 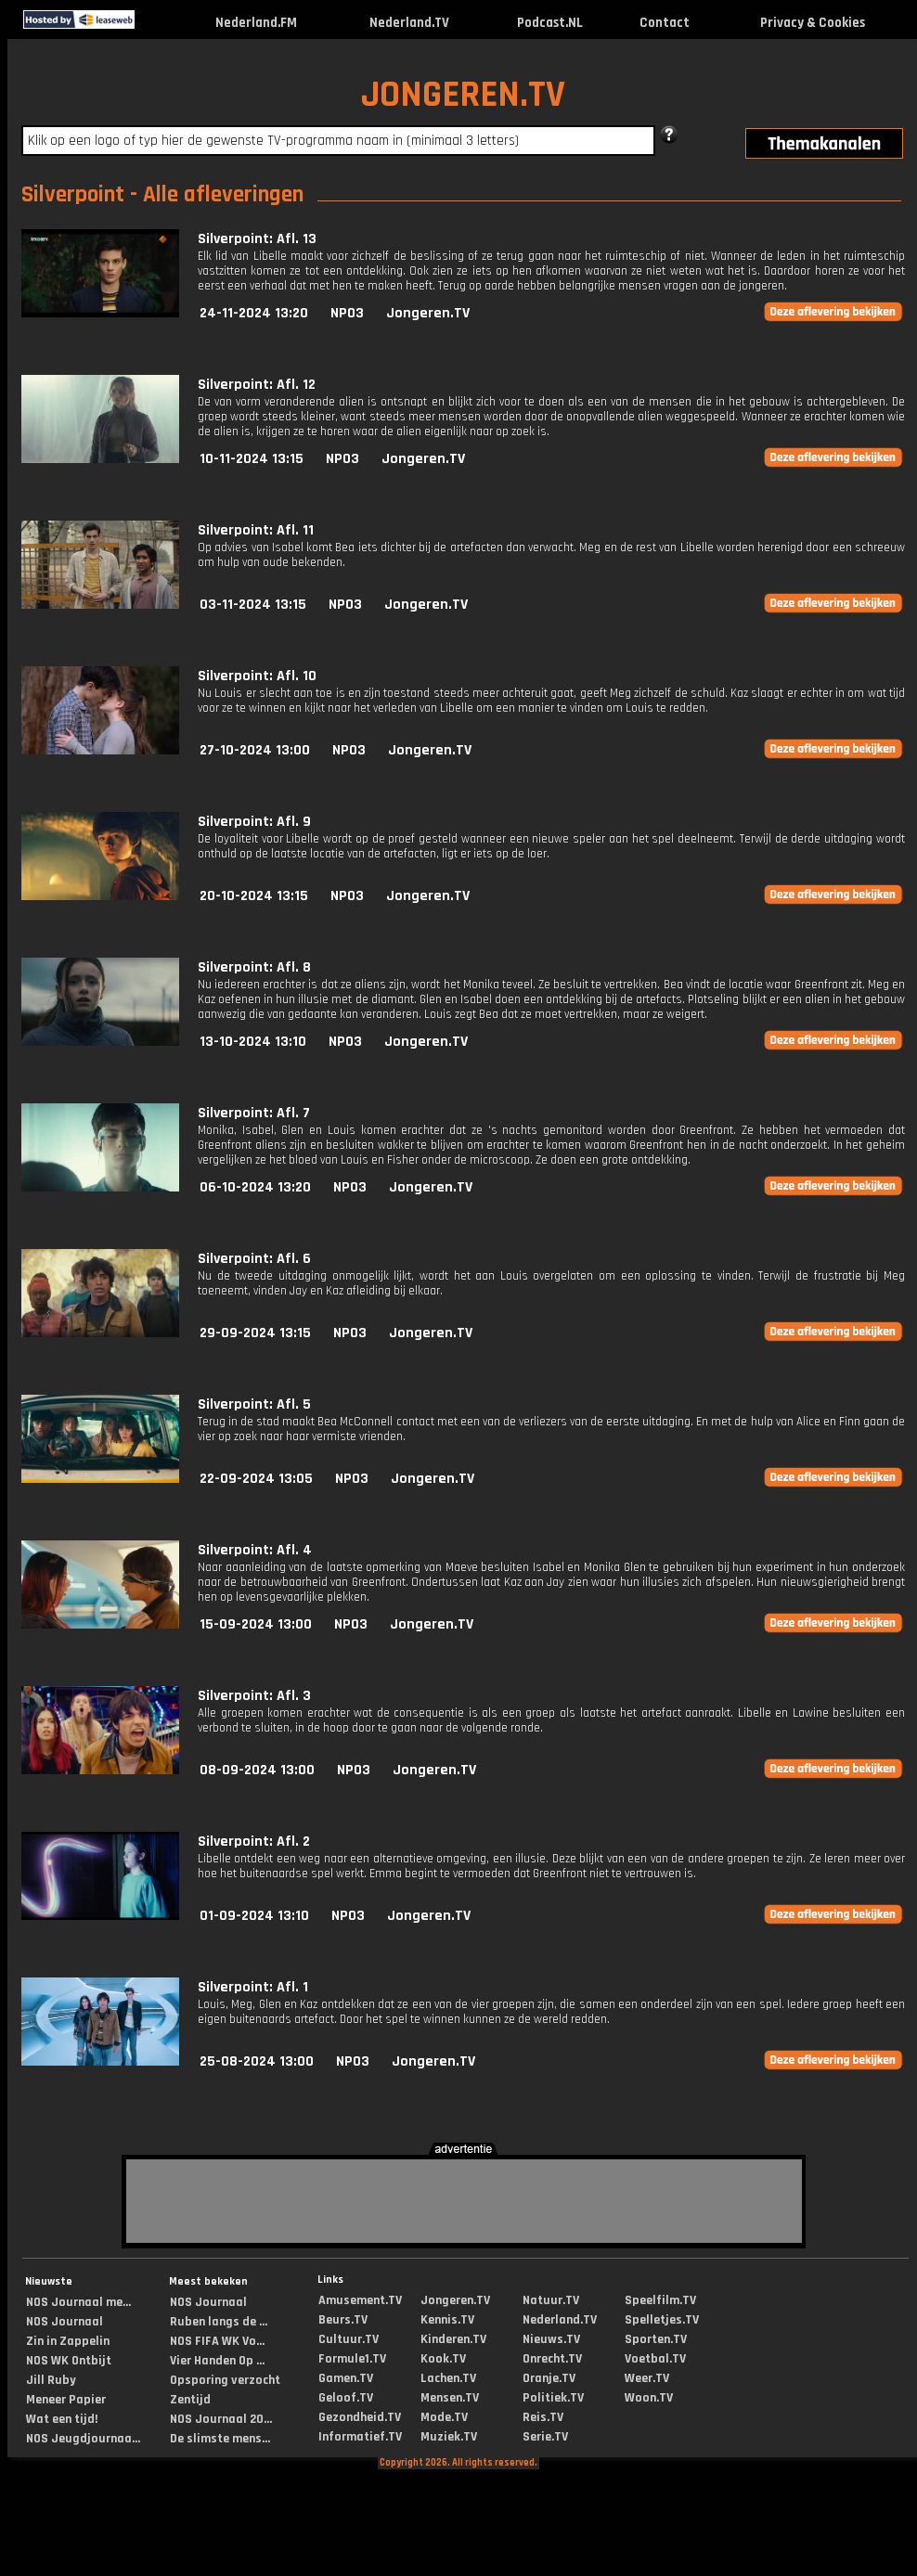 What do you see at coordinates (255, 1550) in the screenshot?
I see `Silverpoint: Afl. 4` at bounding box center [255, 1550].